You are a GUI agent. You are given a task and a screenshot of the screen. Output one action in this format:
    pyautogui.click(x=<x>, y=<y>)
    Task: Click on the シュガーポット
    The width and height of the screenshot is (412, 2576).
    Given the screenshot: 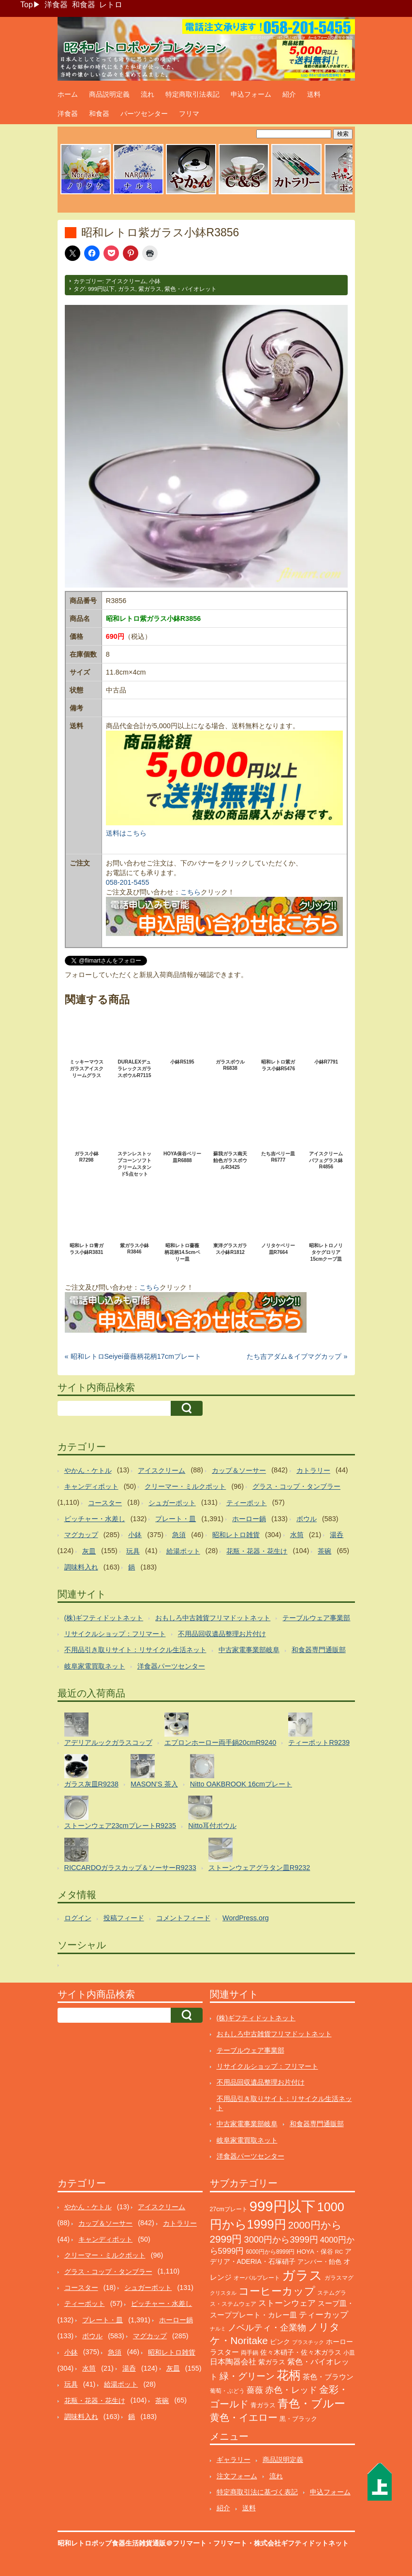 What is the action you would take?
    pyautogui.click(x=172, y=1503)
    